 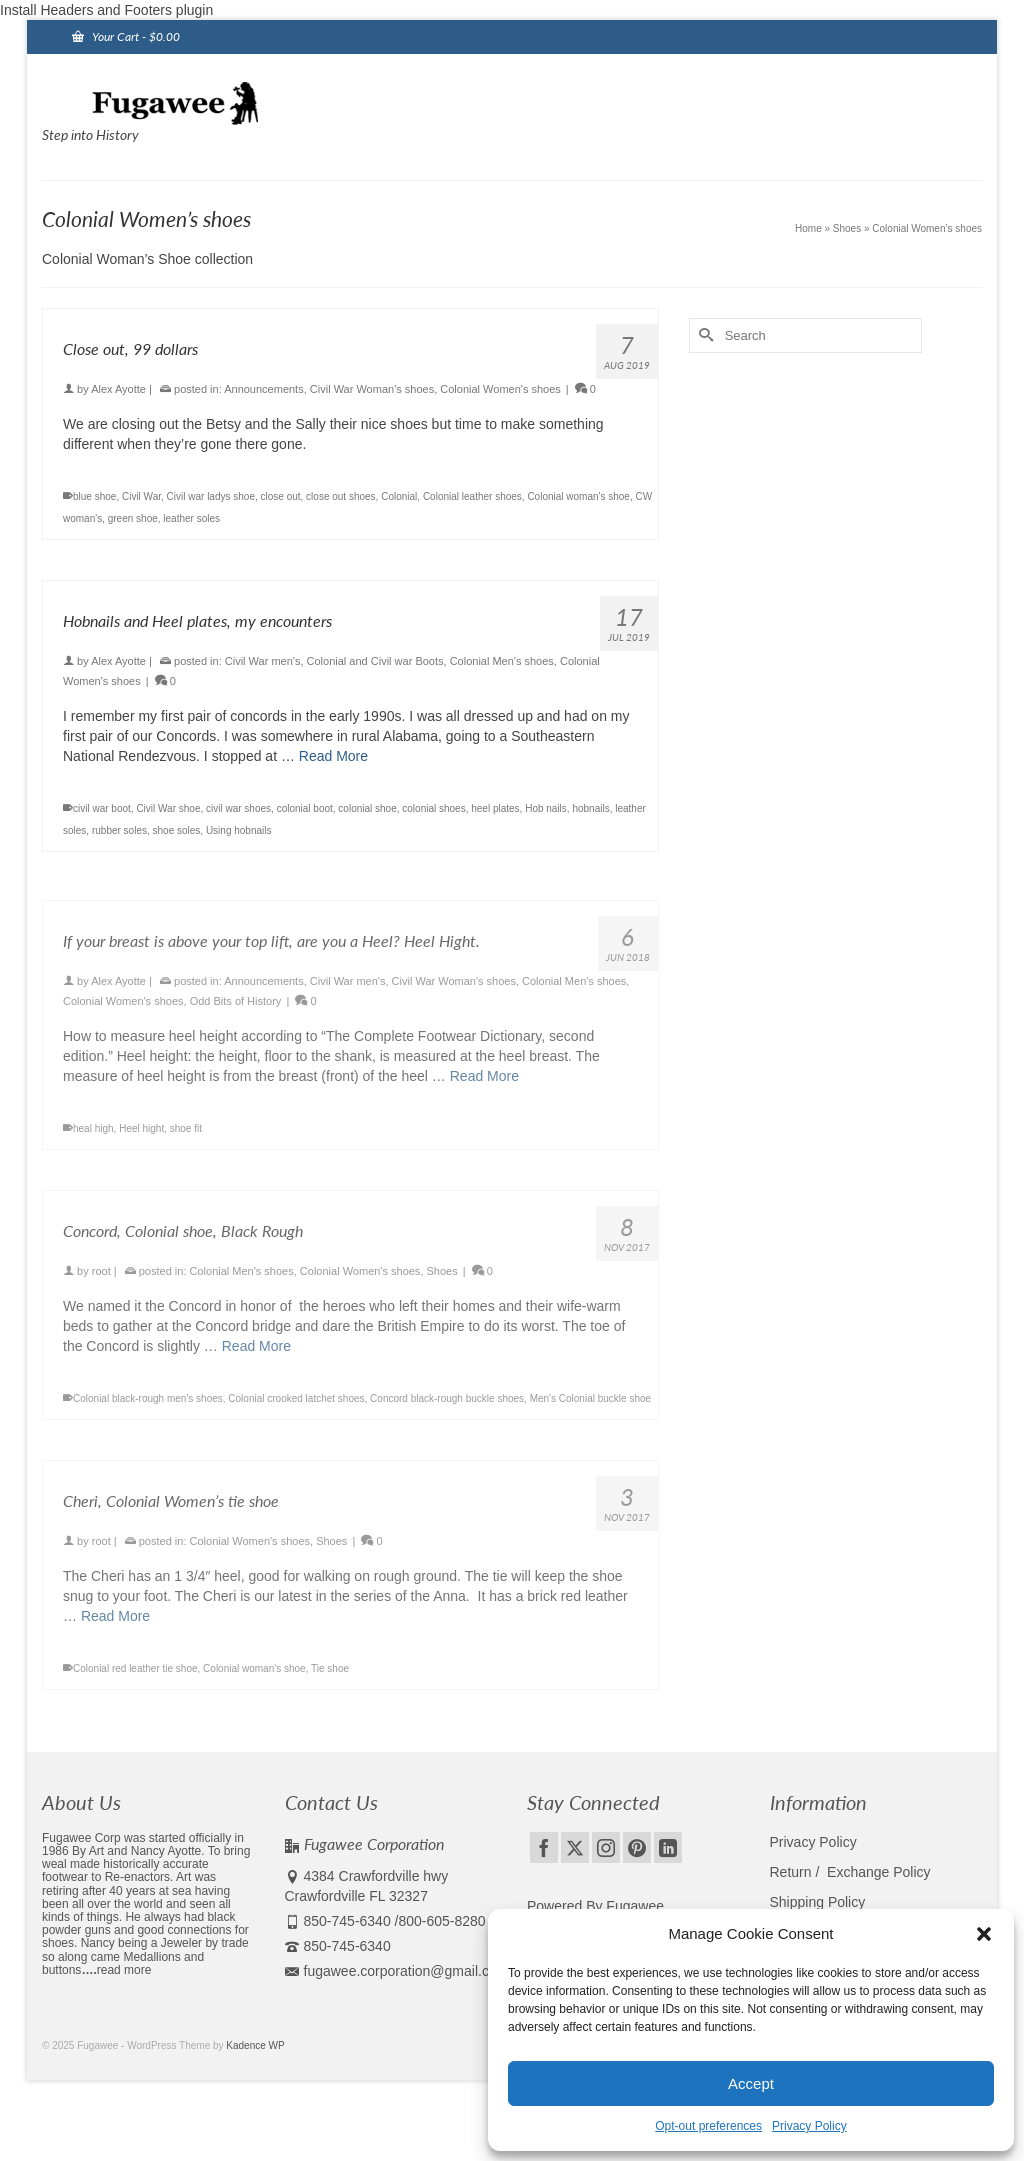 What do you see at coordinates (118, 389) in the screenshot?
I see `Alex Ayotte` at bounding box center [118, 389].